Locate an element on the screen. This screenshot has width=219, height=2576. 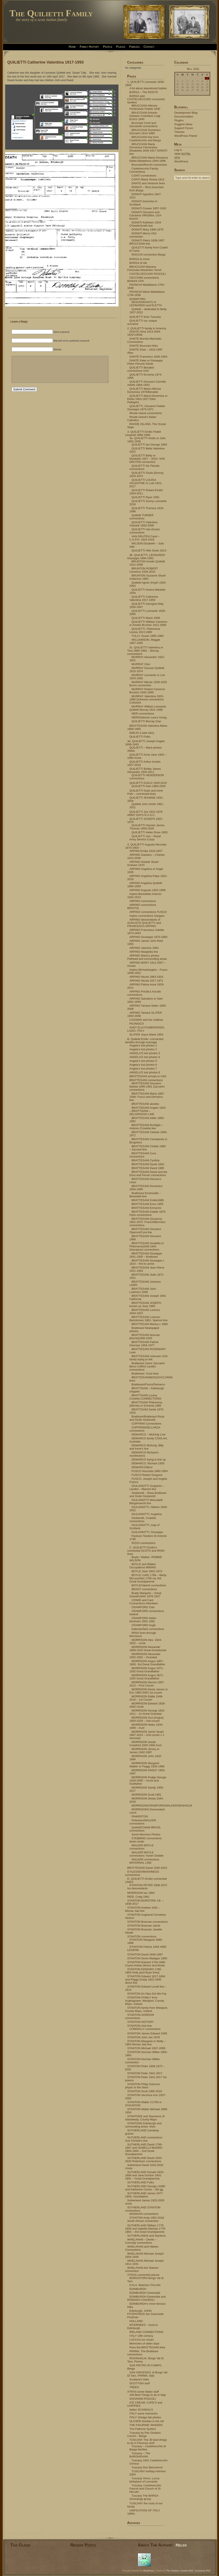
Tuscany by Pier Giuliano Cecchi – Barga is located at coordinates (144, 2434).